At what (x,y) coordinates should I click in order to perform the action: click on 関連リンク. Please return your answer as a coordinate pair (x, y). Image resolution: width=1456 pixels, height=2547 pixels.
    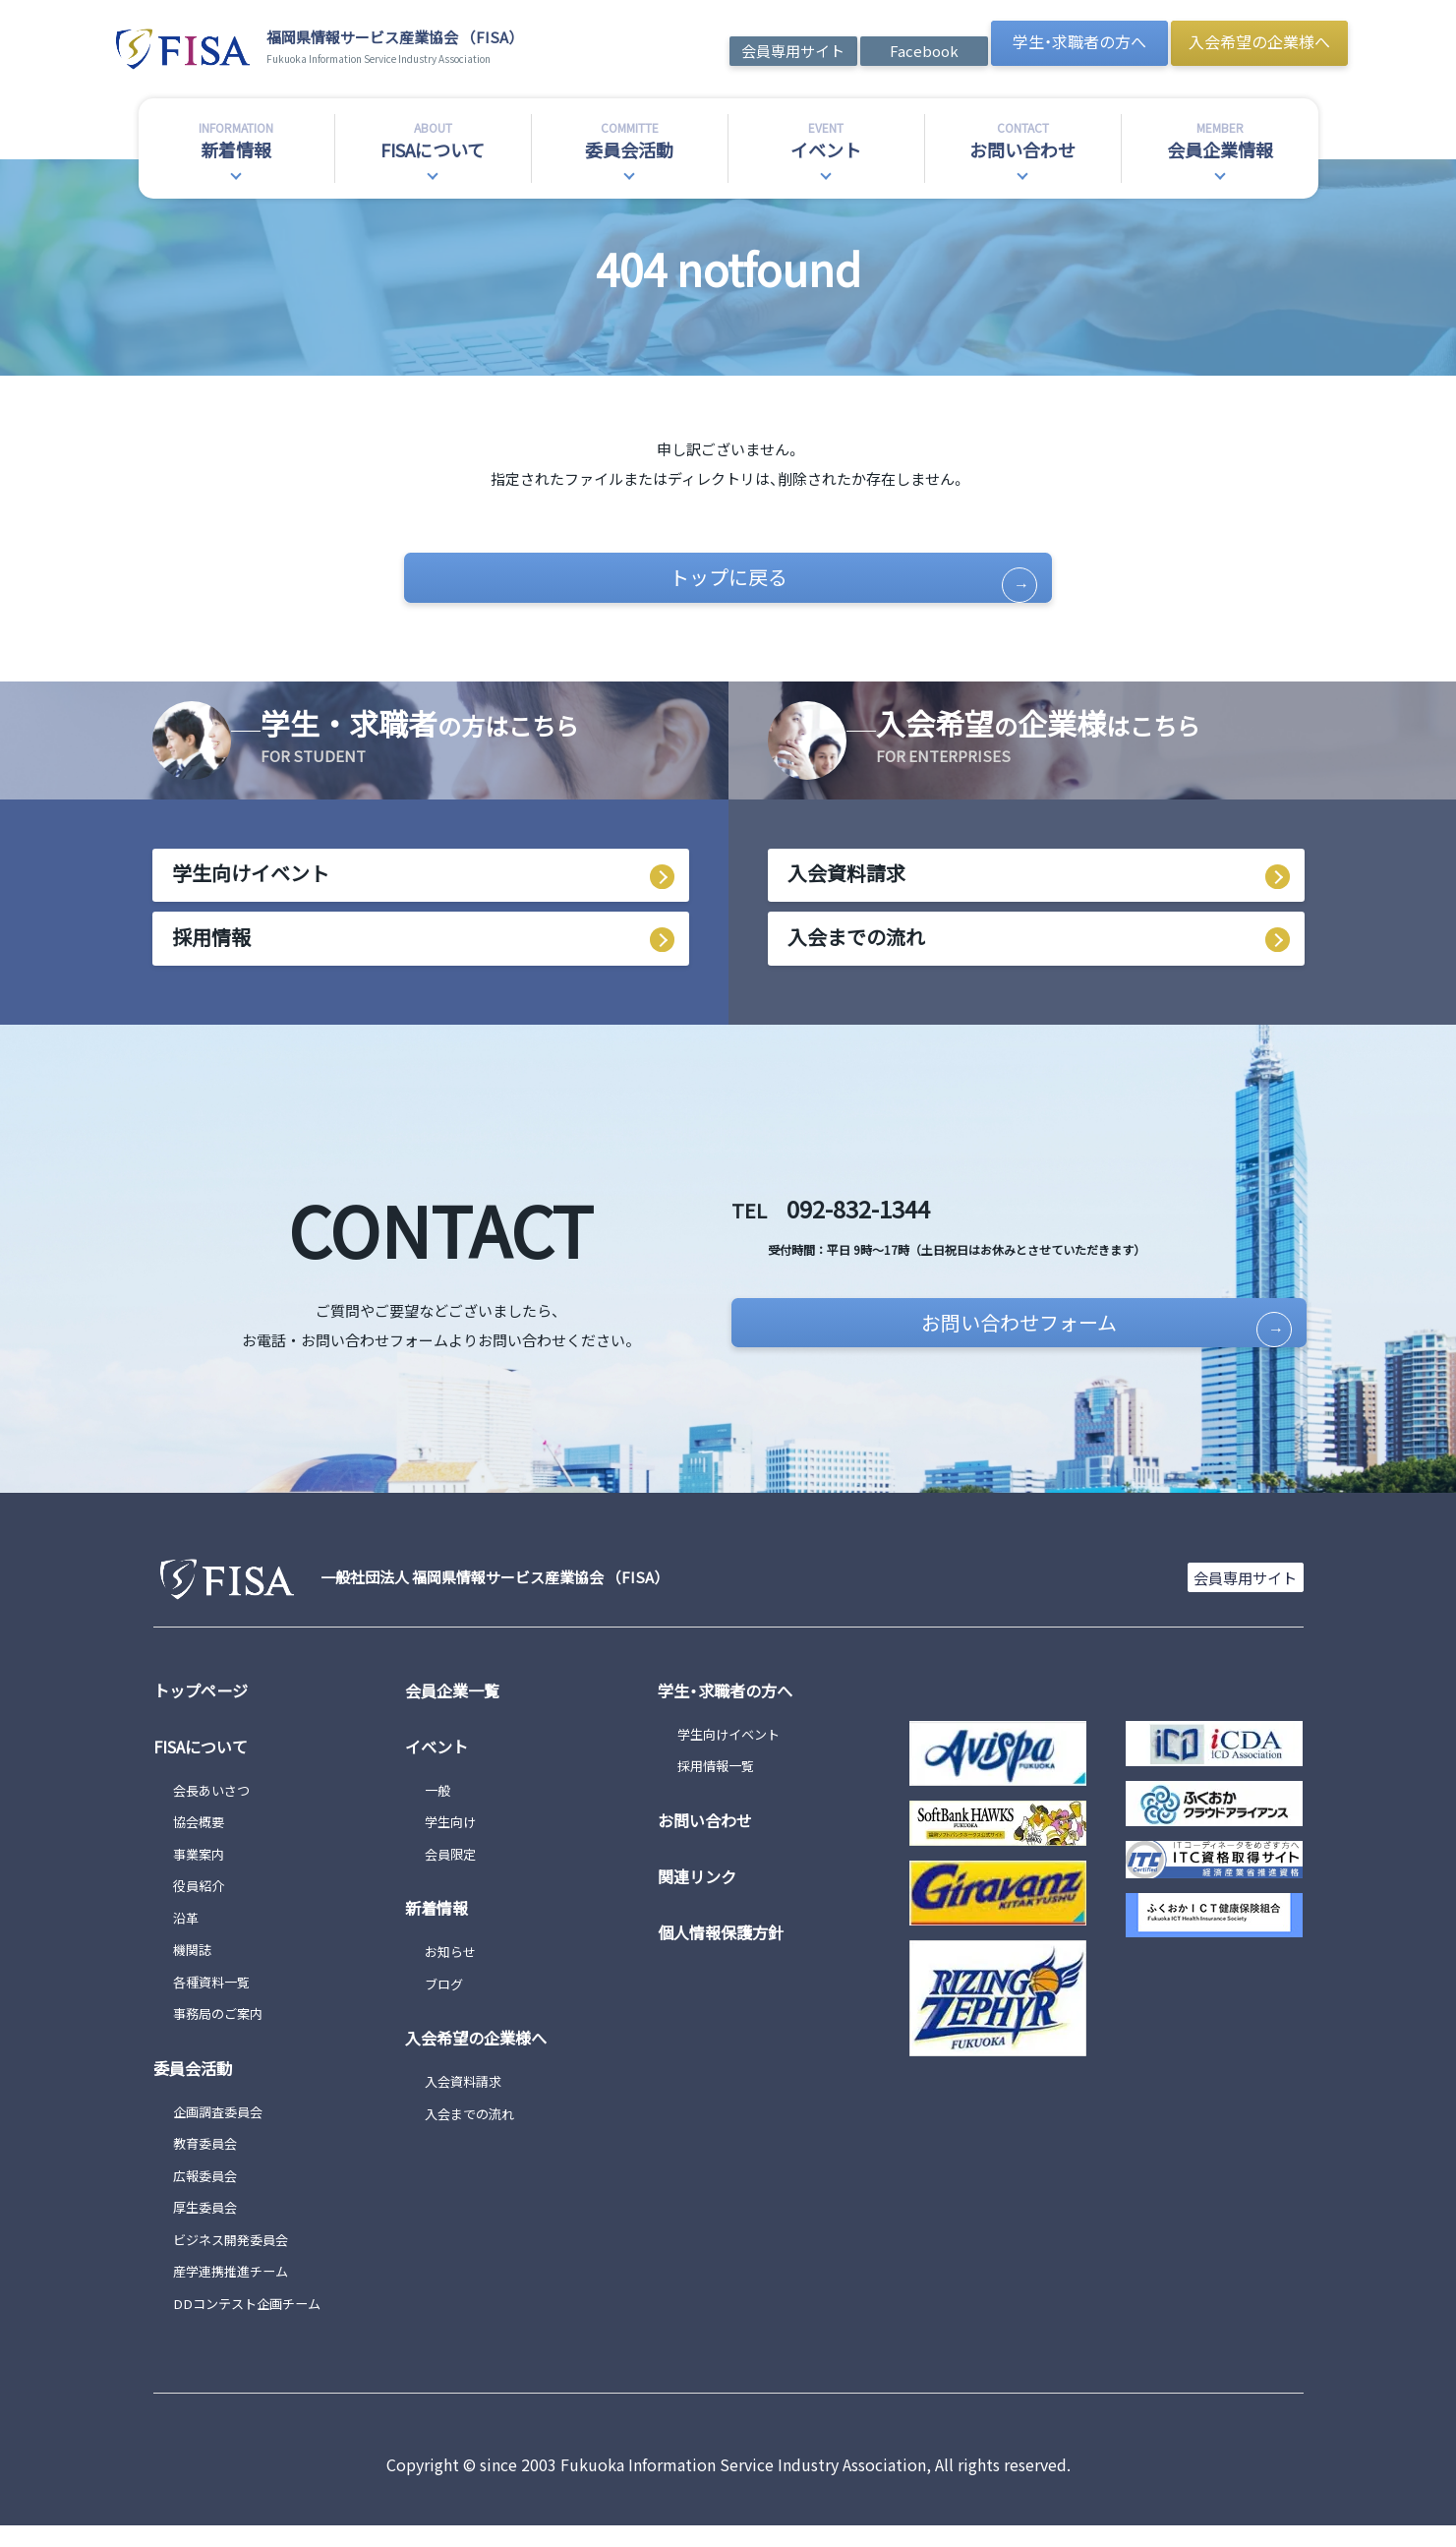
    Looking at the image, I should click on (702, 1896).